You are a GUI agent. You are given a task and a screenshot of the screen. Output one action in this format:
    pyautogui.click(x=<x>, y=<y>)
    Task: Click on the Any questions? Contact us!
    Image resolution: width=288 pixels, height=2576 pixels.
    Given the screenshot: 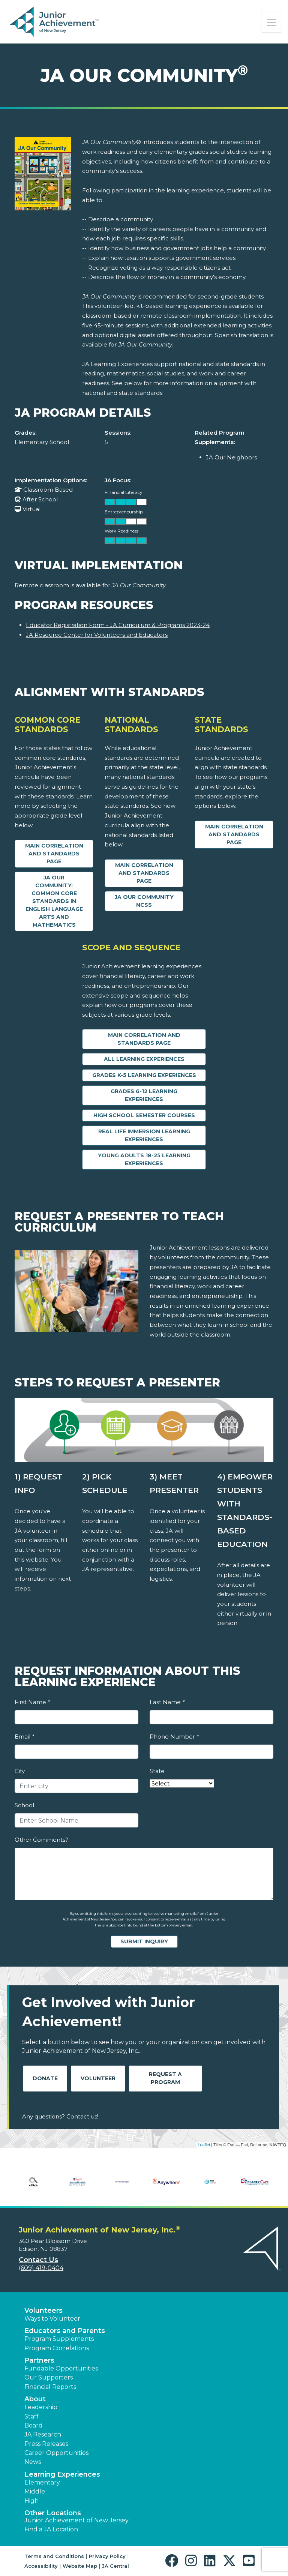 What is the action you would take?
    pyautogui.click(x=60, y=2116)
    